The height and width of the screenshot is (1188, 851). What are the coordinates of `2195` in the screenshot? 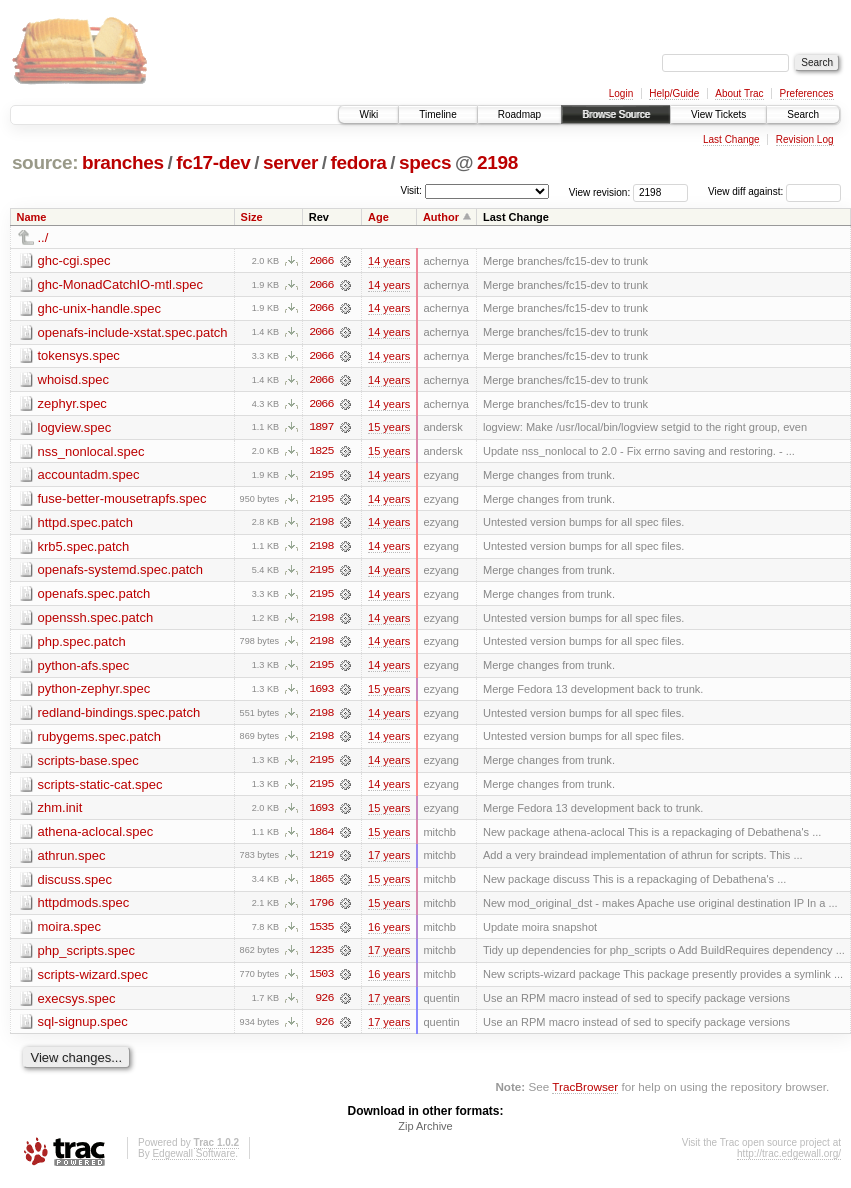 It's located at (321, 477).